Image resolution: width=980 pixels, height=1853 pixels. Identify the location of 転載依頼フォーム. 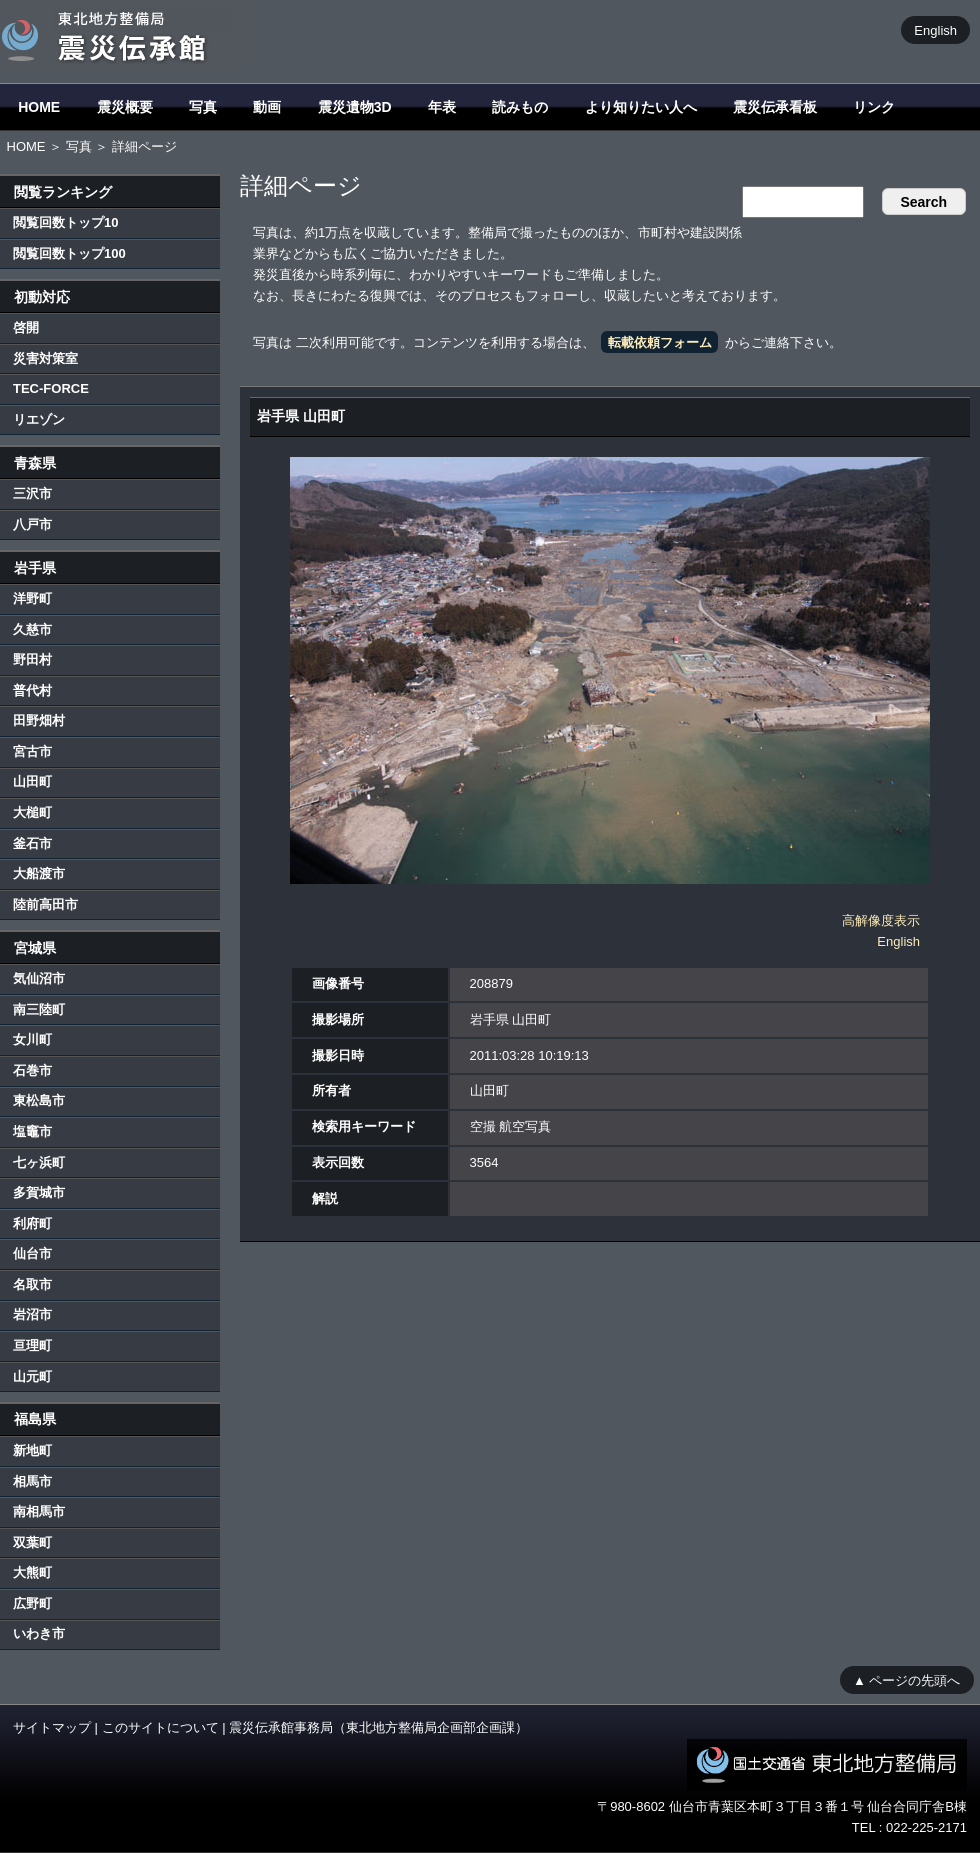
(660, 342).